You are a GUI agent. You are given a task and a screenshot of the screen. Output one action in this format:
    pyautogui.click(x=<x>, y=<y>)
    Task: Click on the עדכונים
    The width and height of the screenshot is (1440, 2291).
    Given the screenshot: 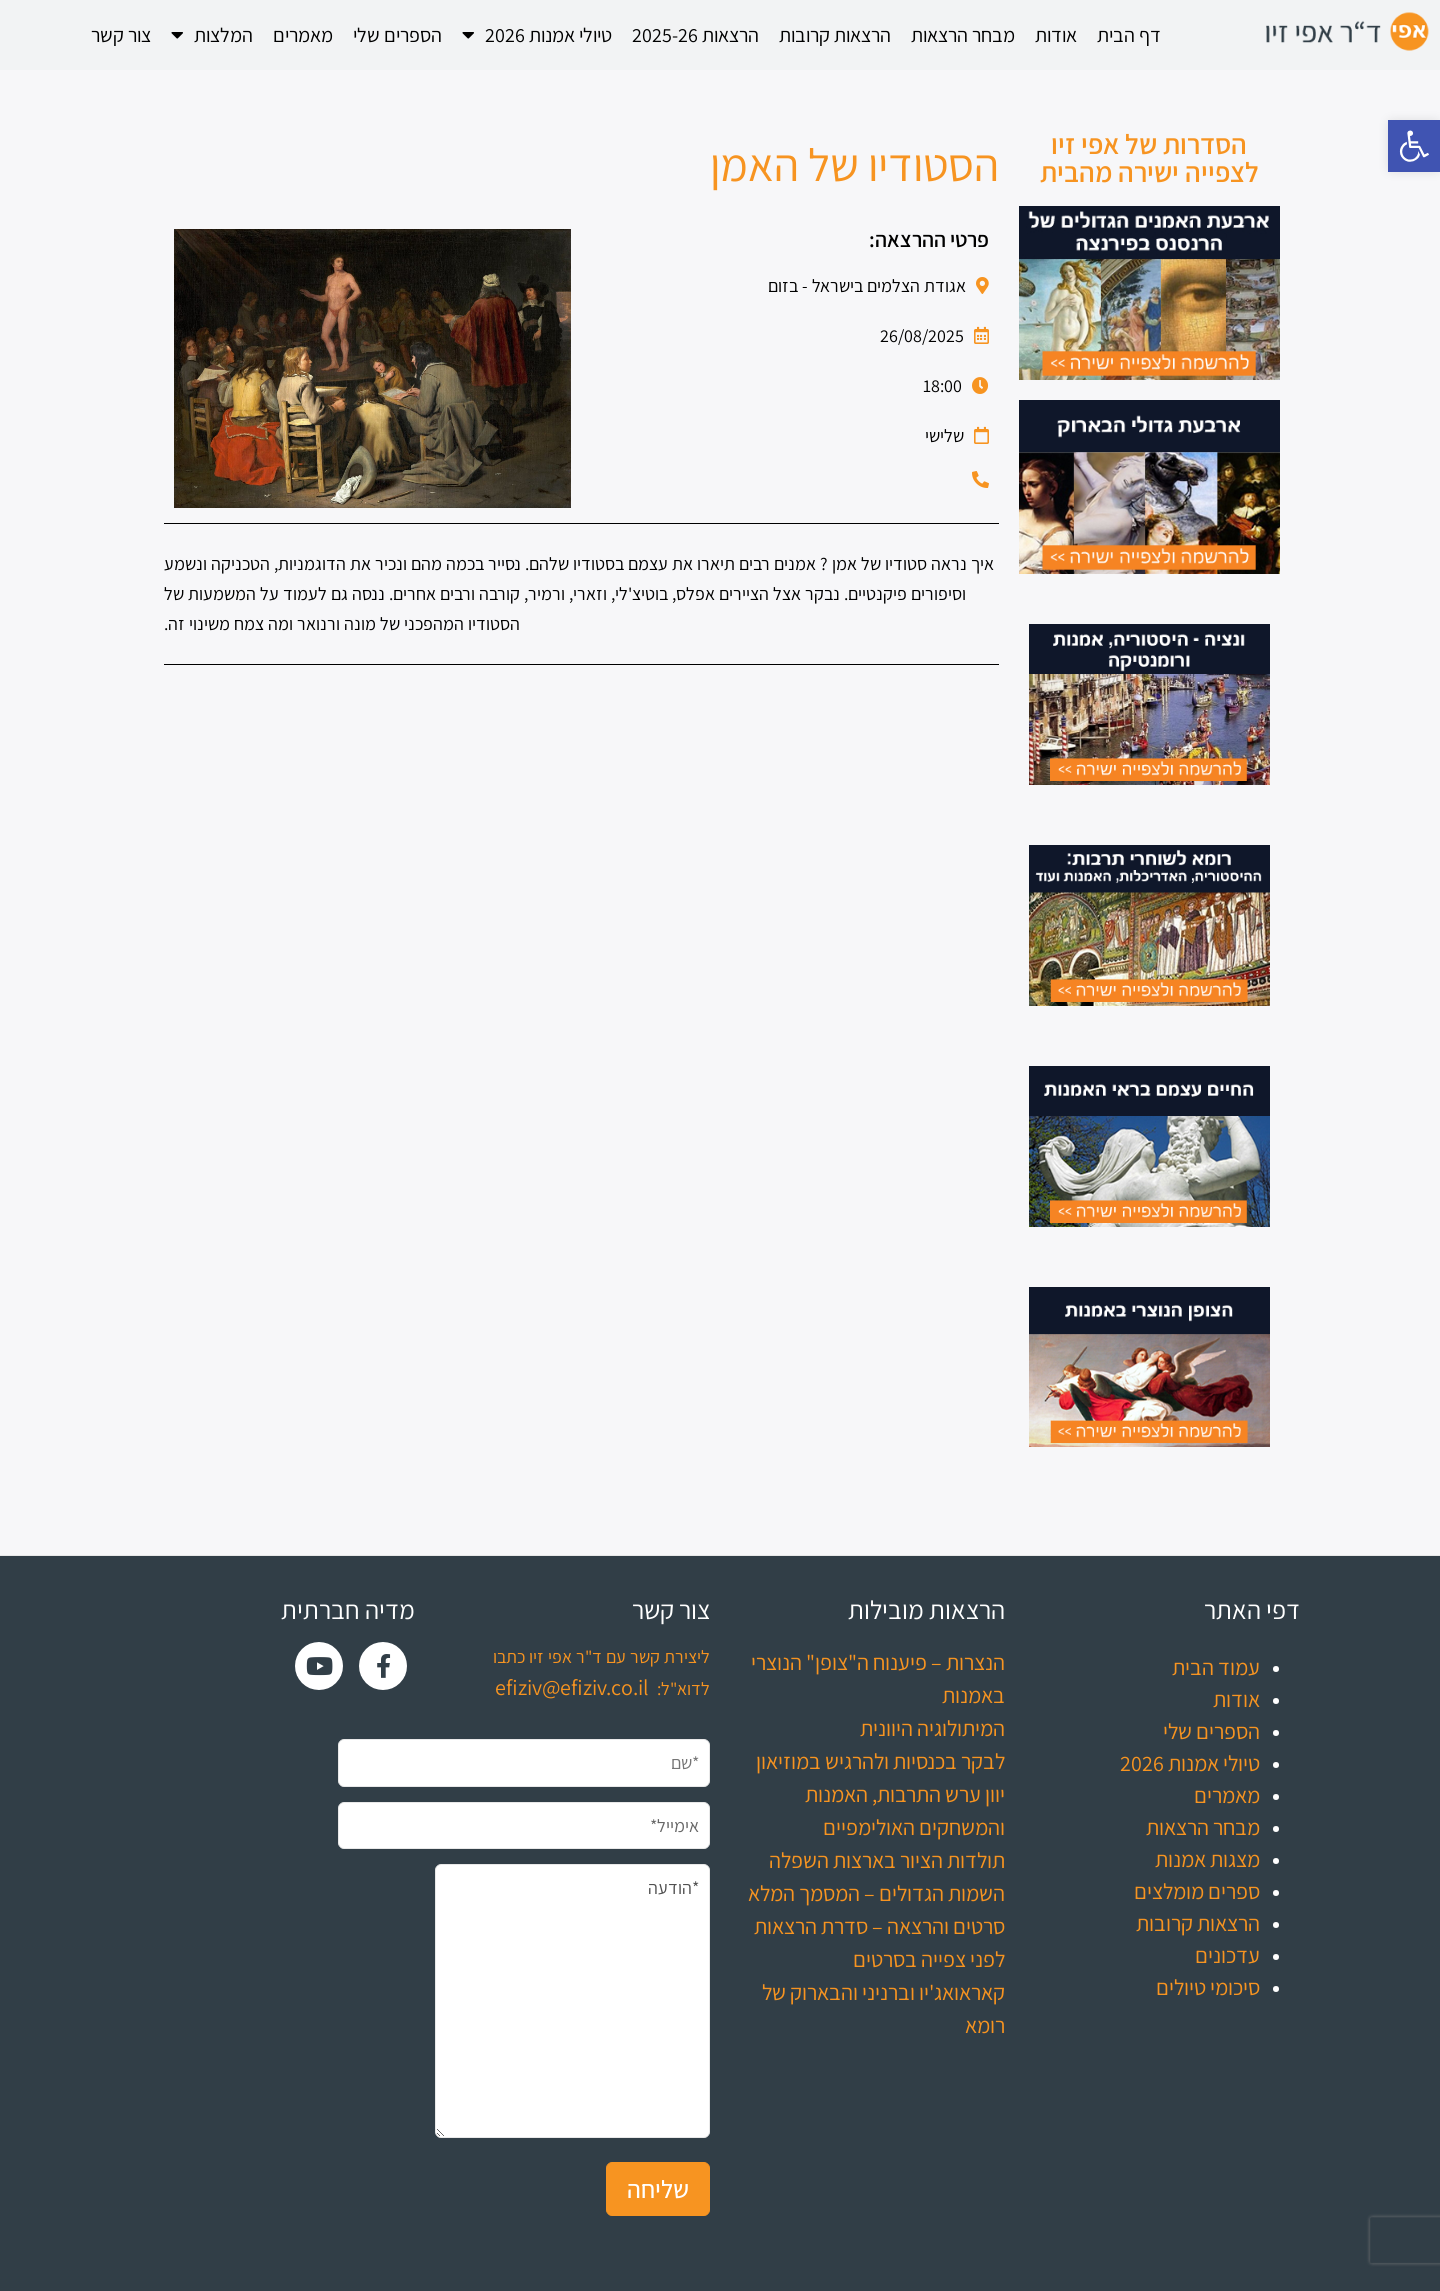 What is the action you would take?
    pyautogui.click(x=1227, y=1955)
    